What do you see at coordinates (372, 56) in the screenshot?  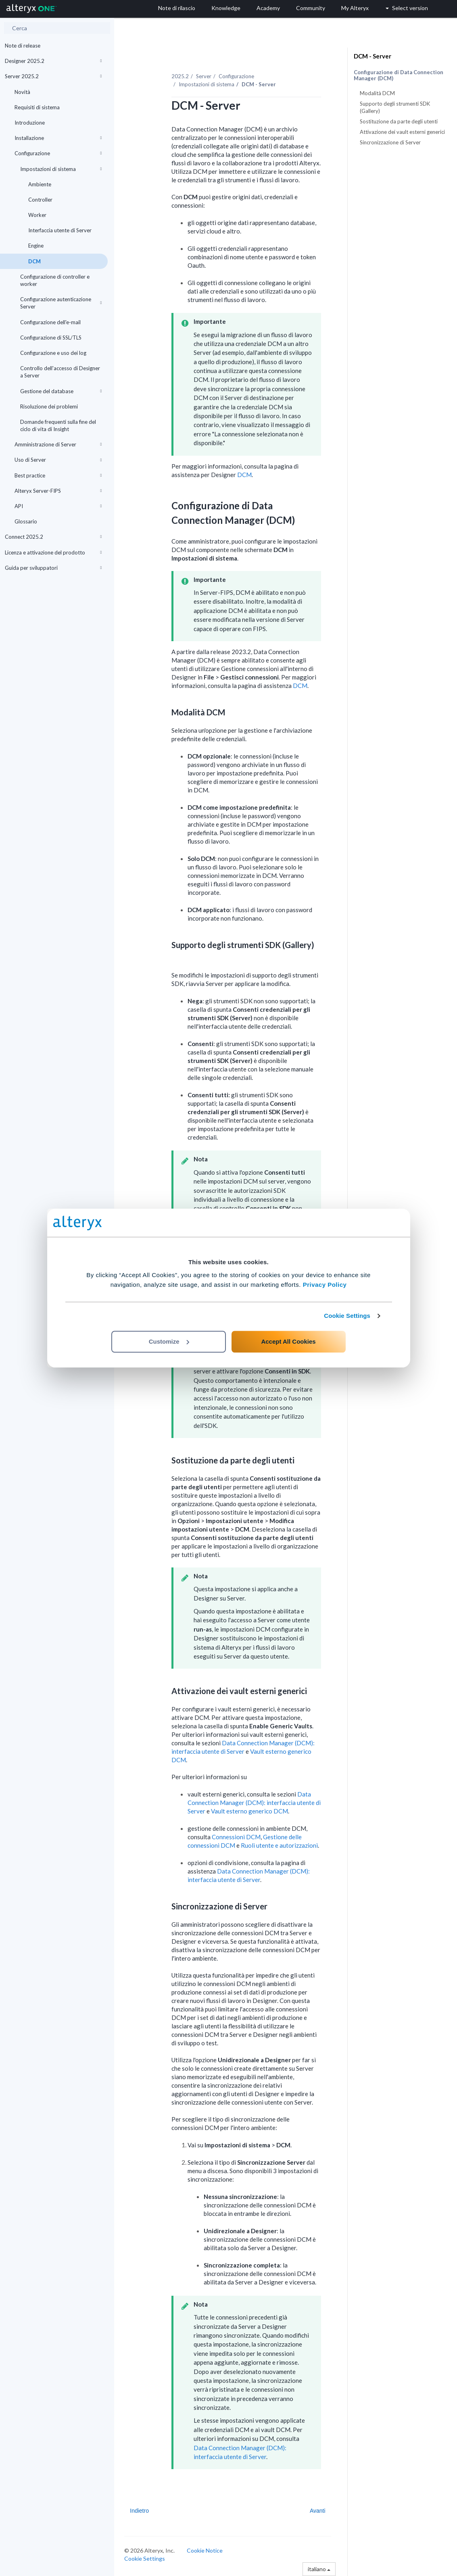 I see `DCM - Server` at bounding box center [372, 56].